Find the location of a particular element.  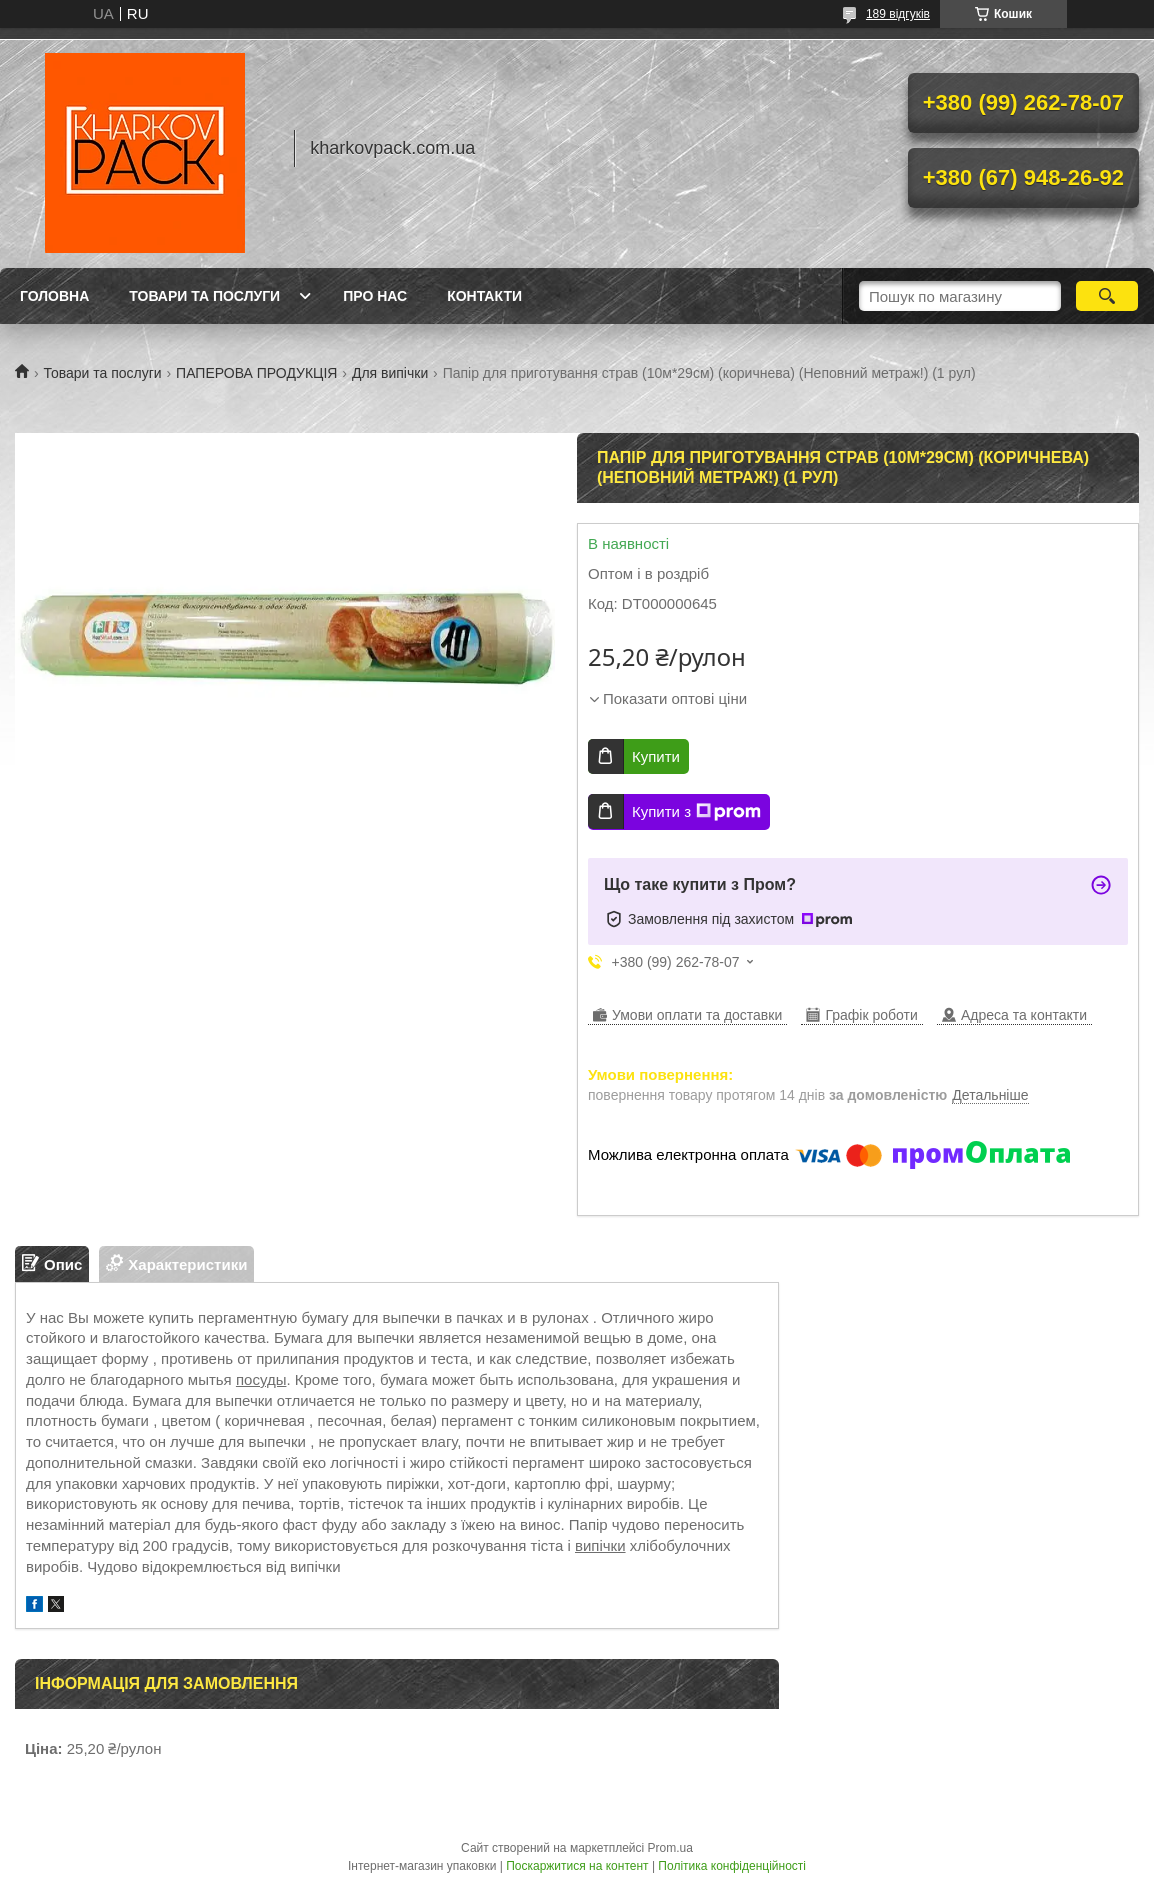

Контакти is located at coordinates (484, 296).